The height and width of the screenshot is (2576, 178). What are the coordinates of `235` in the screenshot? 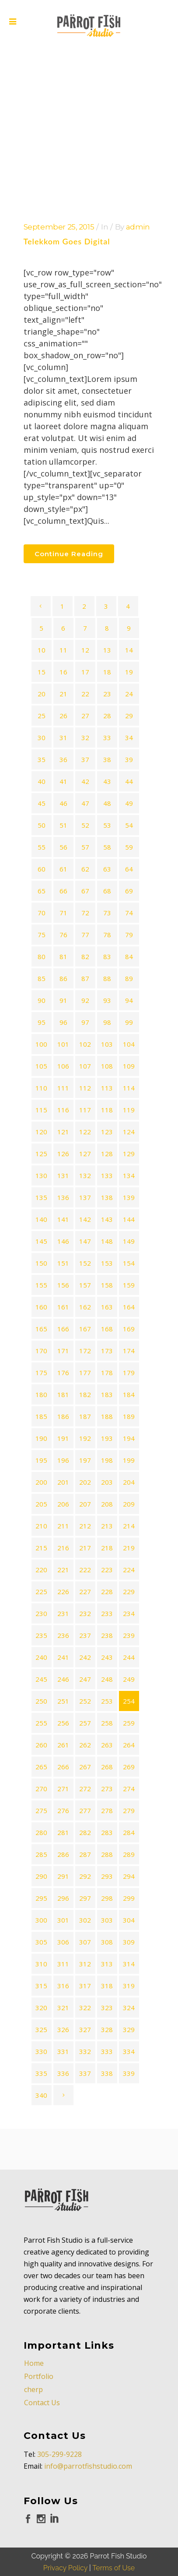 It's located at (41, 1635).